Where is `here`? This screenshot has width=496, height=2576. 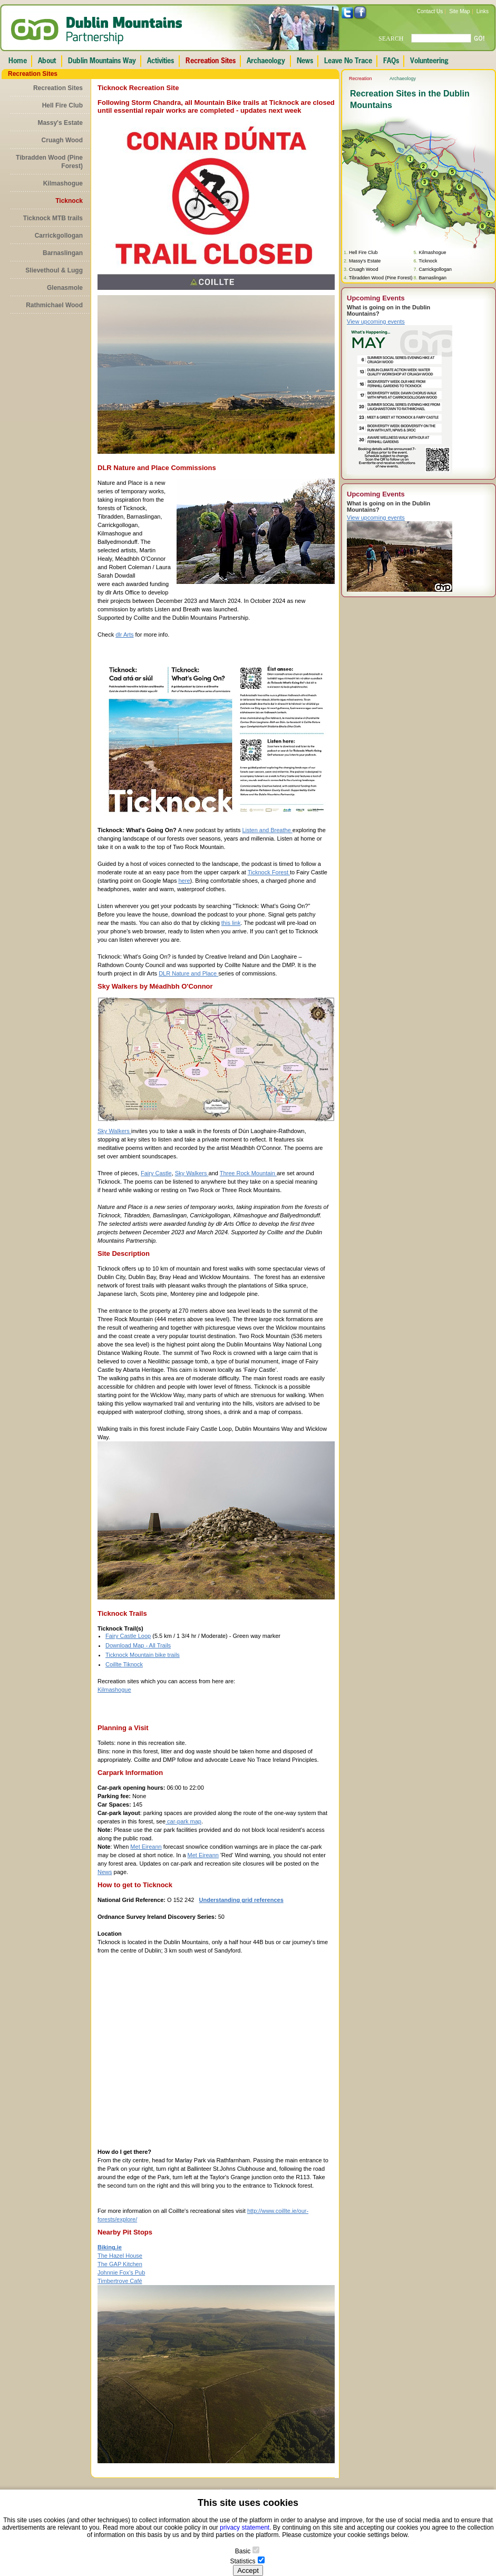 here is located at coordinates (184, 880).